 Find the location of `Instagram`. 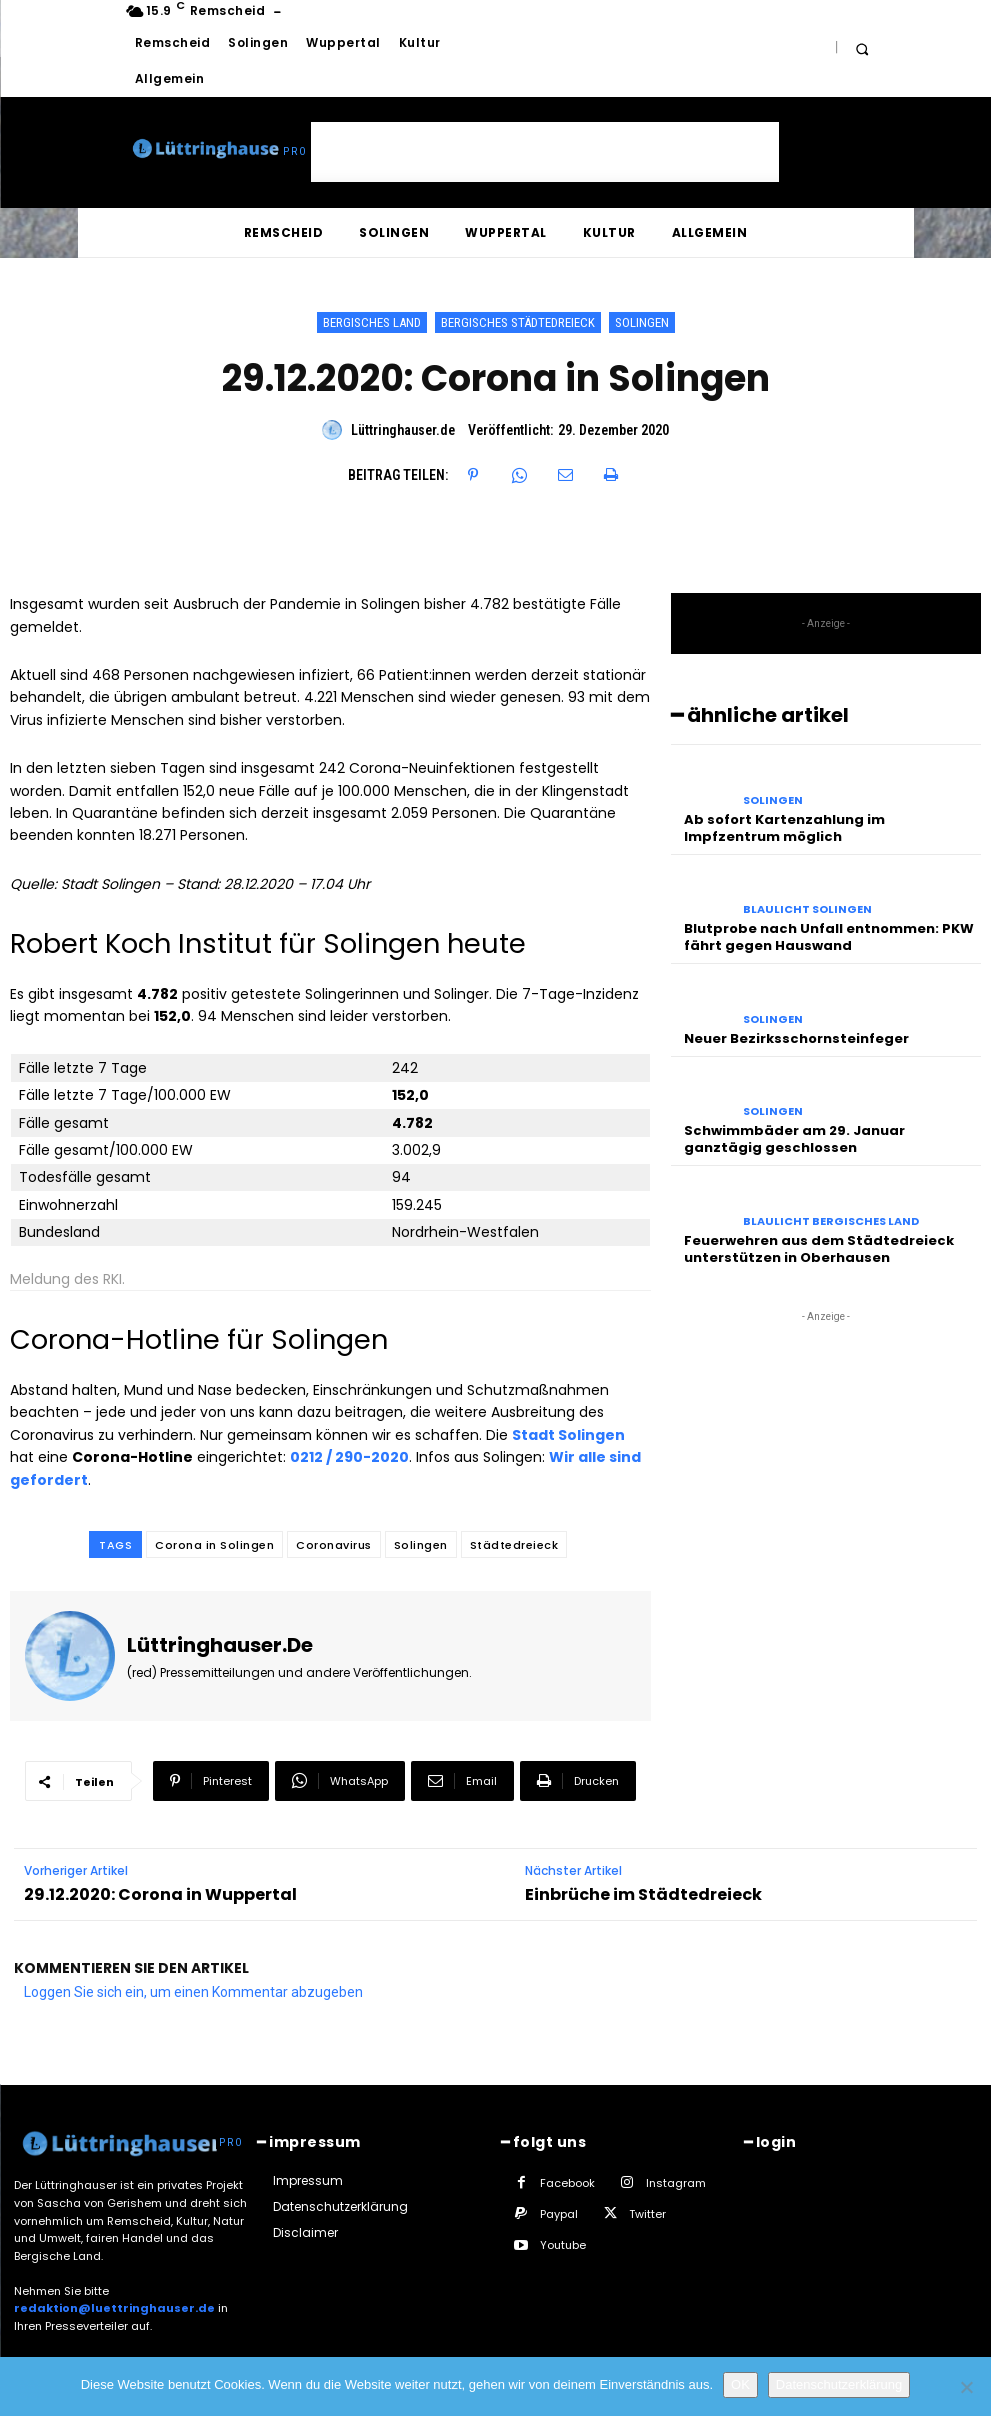

Instagram is located at coordinates (676, 2183).